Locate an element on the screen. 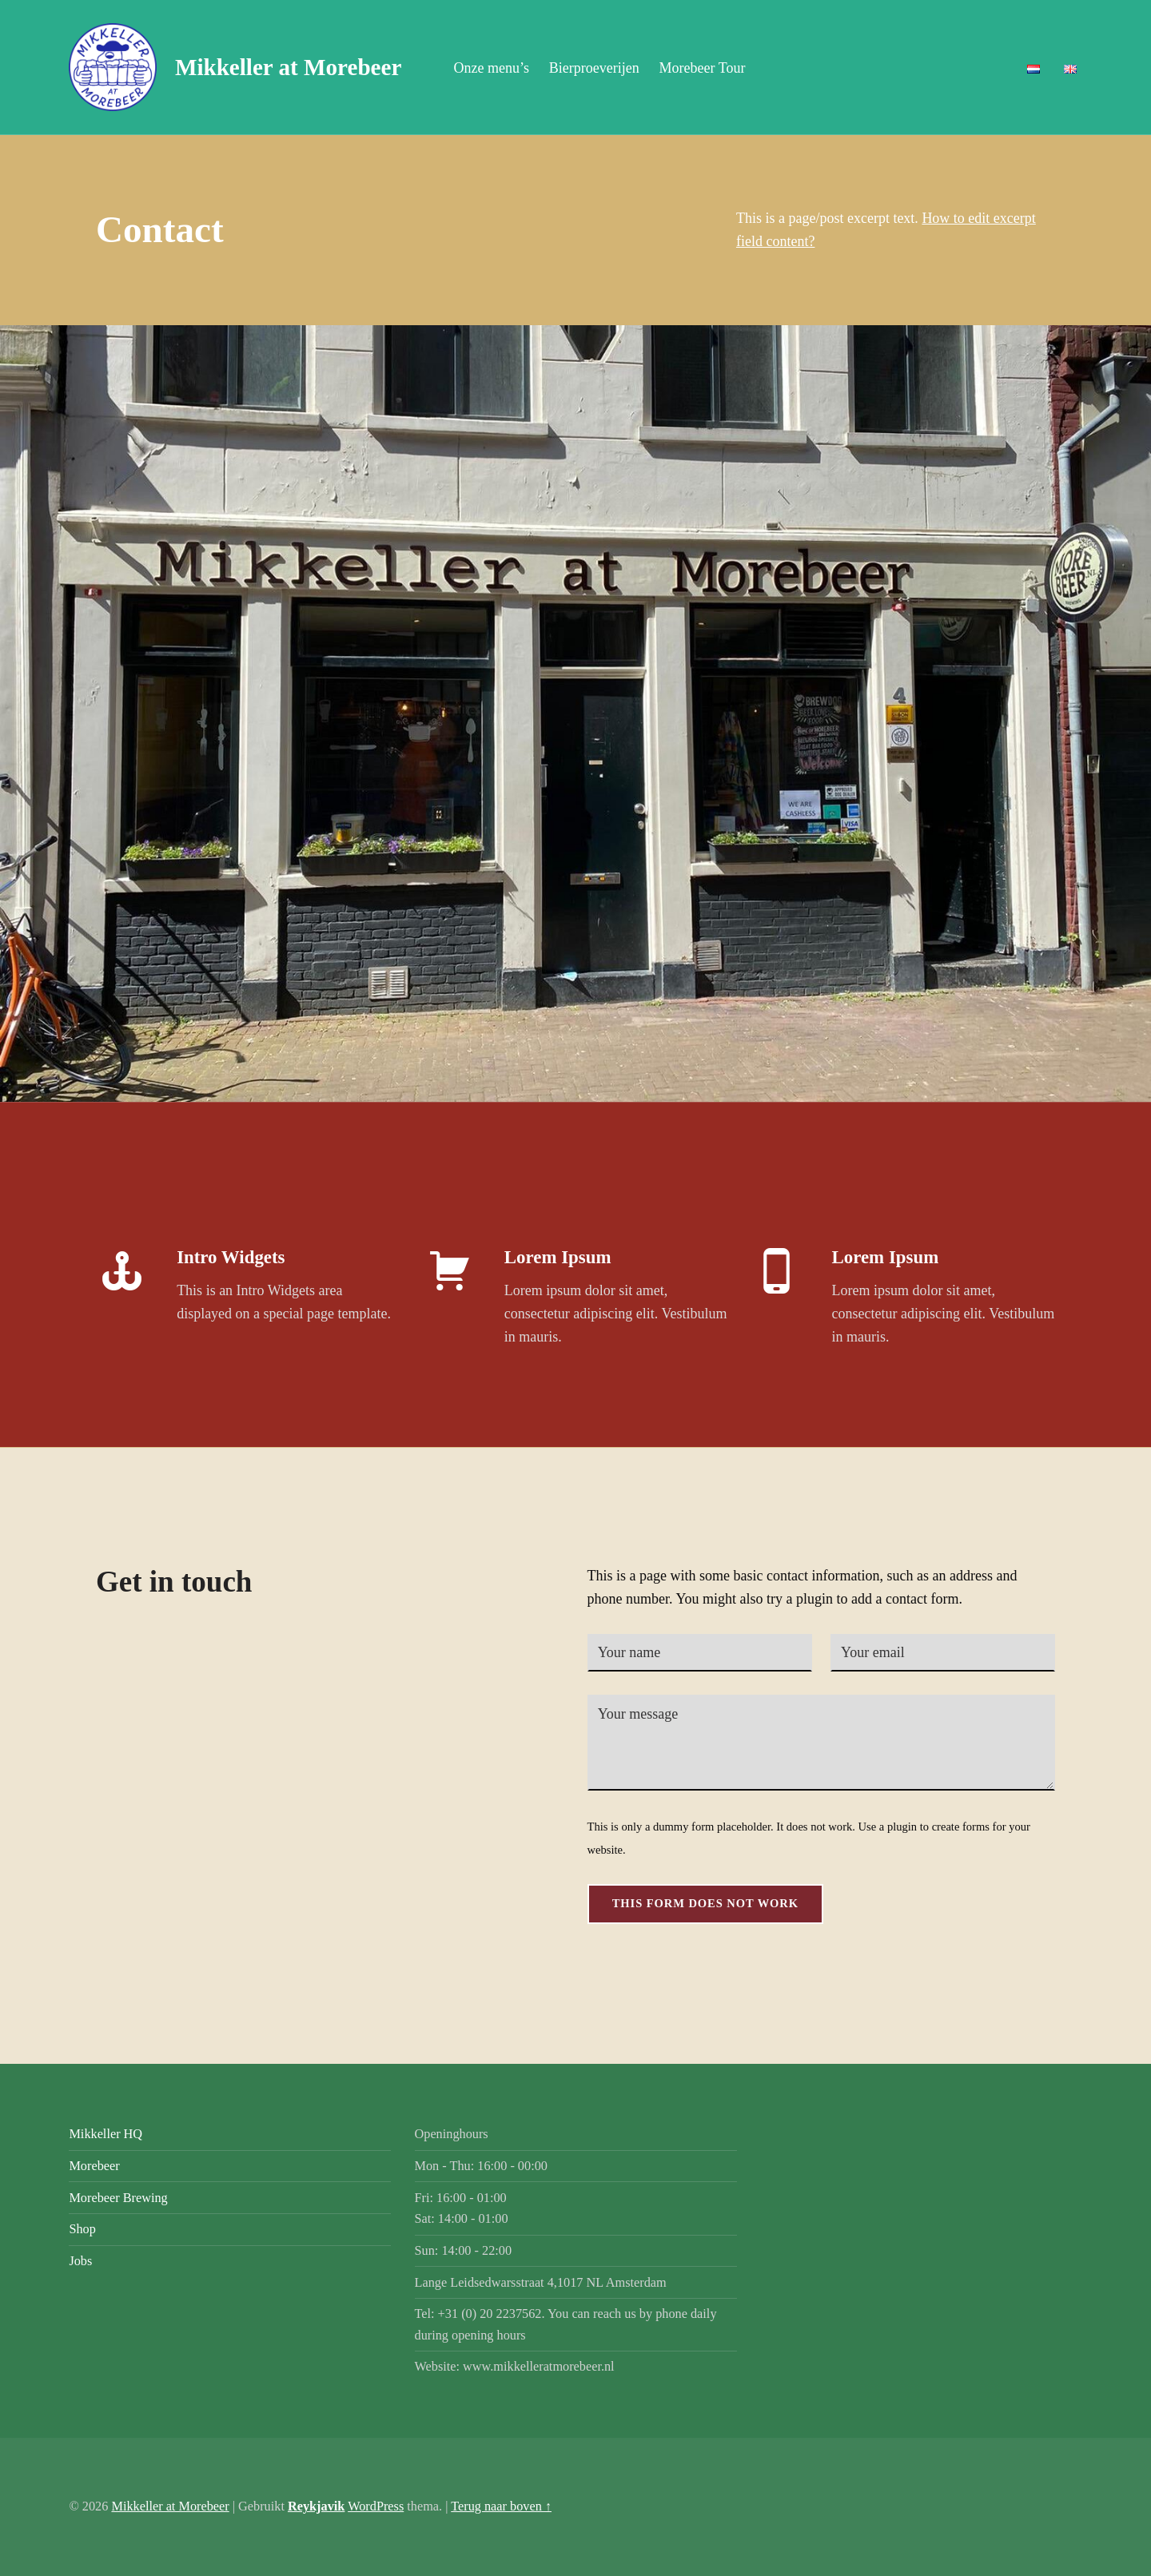 The image size is (1151, 2576). WordPress is located at coordinates (376, 2506).